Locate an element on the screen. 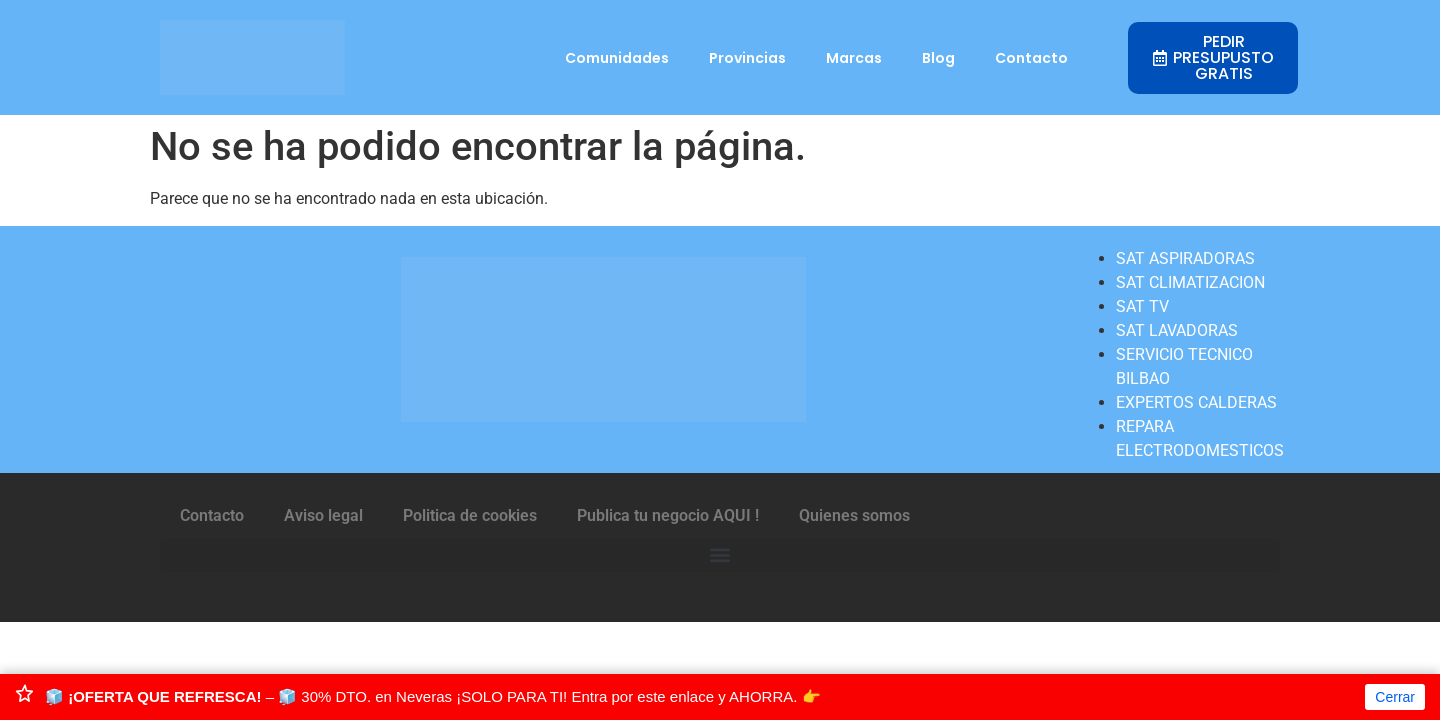 Image resolution: width=1440 pixels, height=720 pixels. Publica tu negocio AQUI ! is located at coordinates (668, 515).